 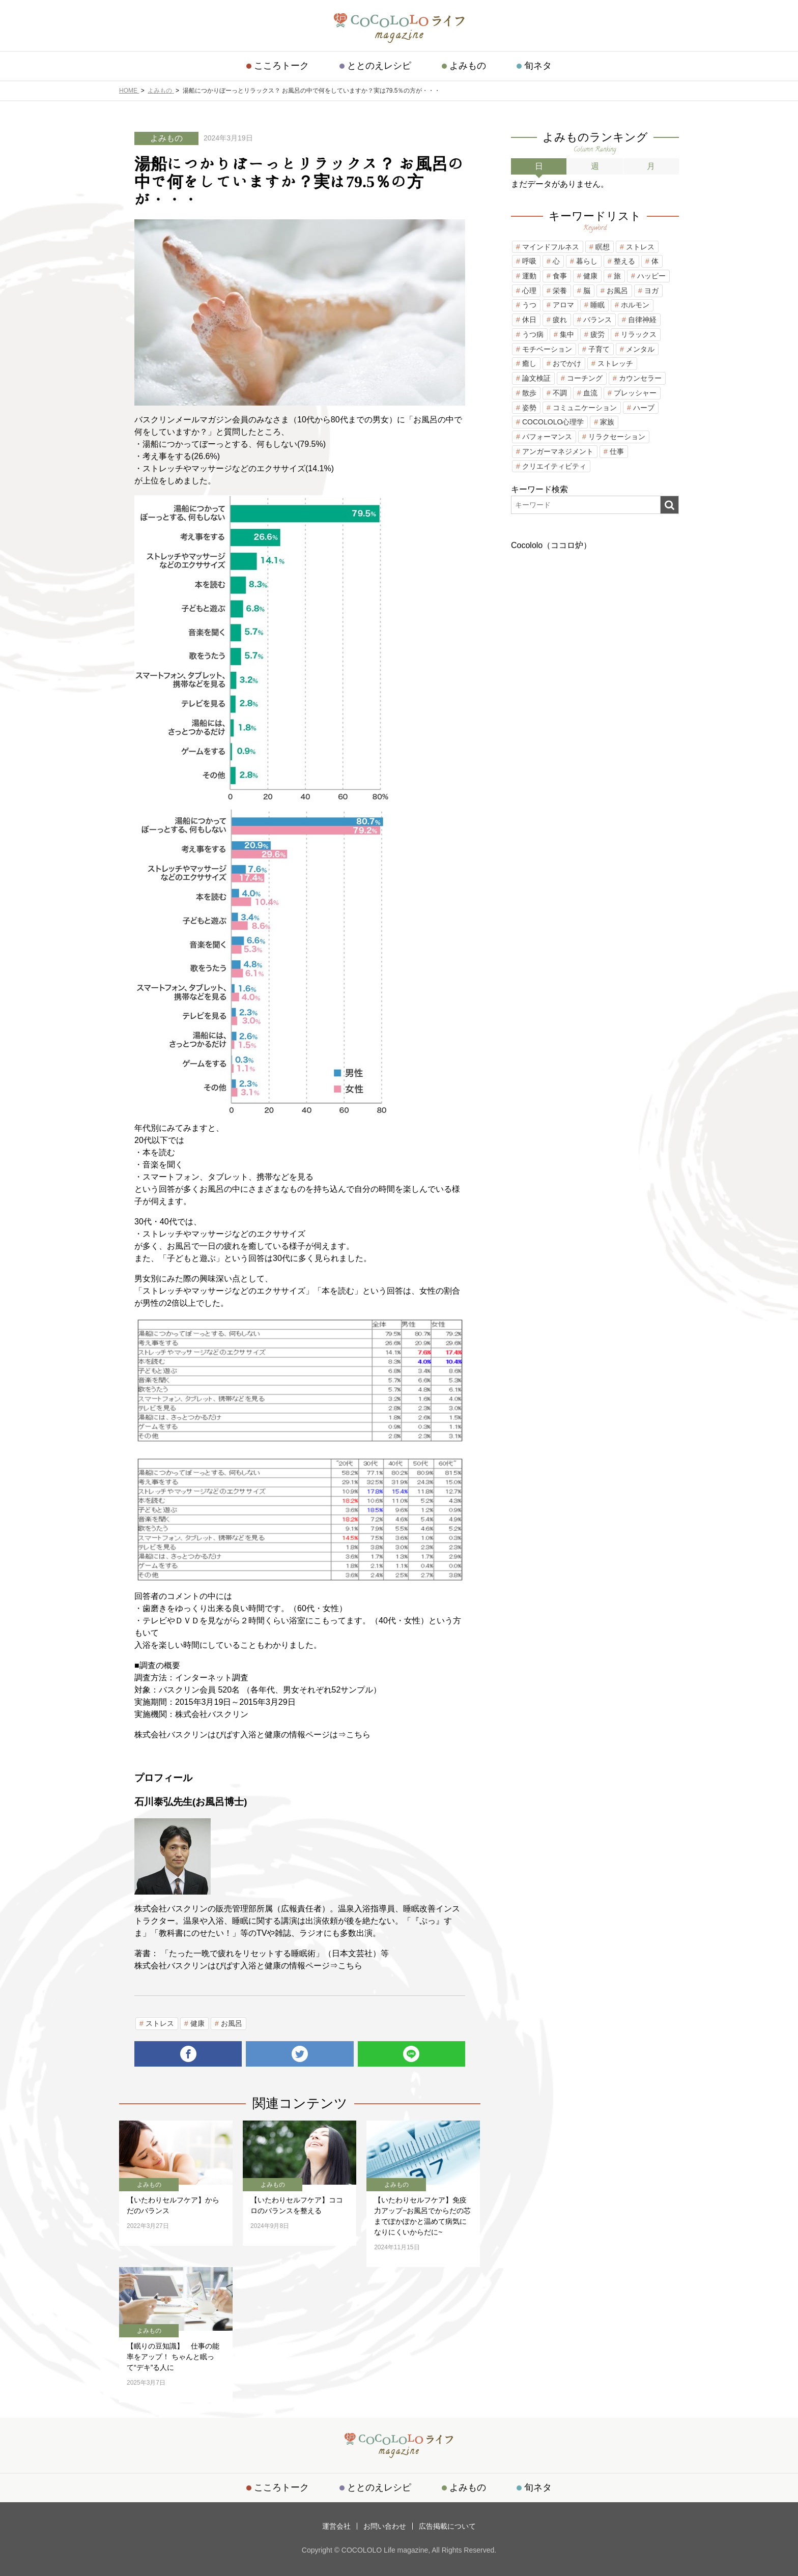 I want to click on アンガーマネジメント, so click(x=557, y=451).